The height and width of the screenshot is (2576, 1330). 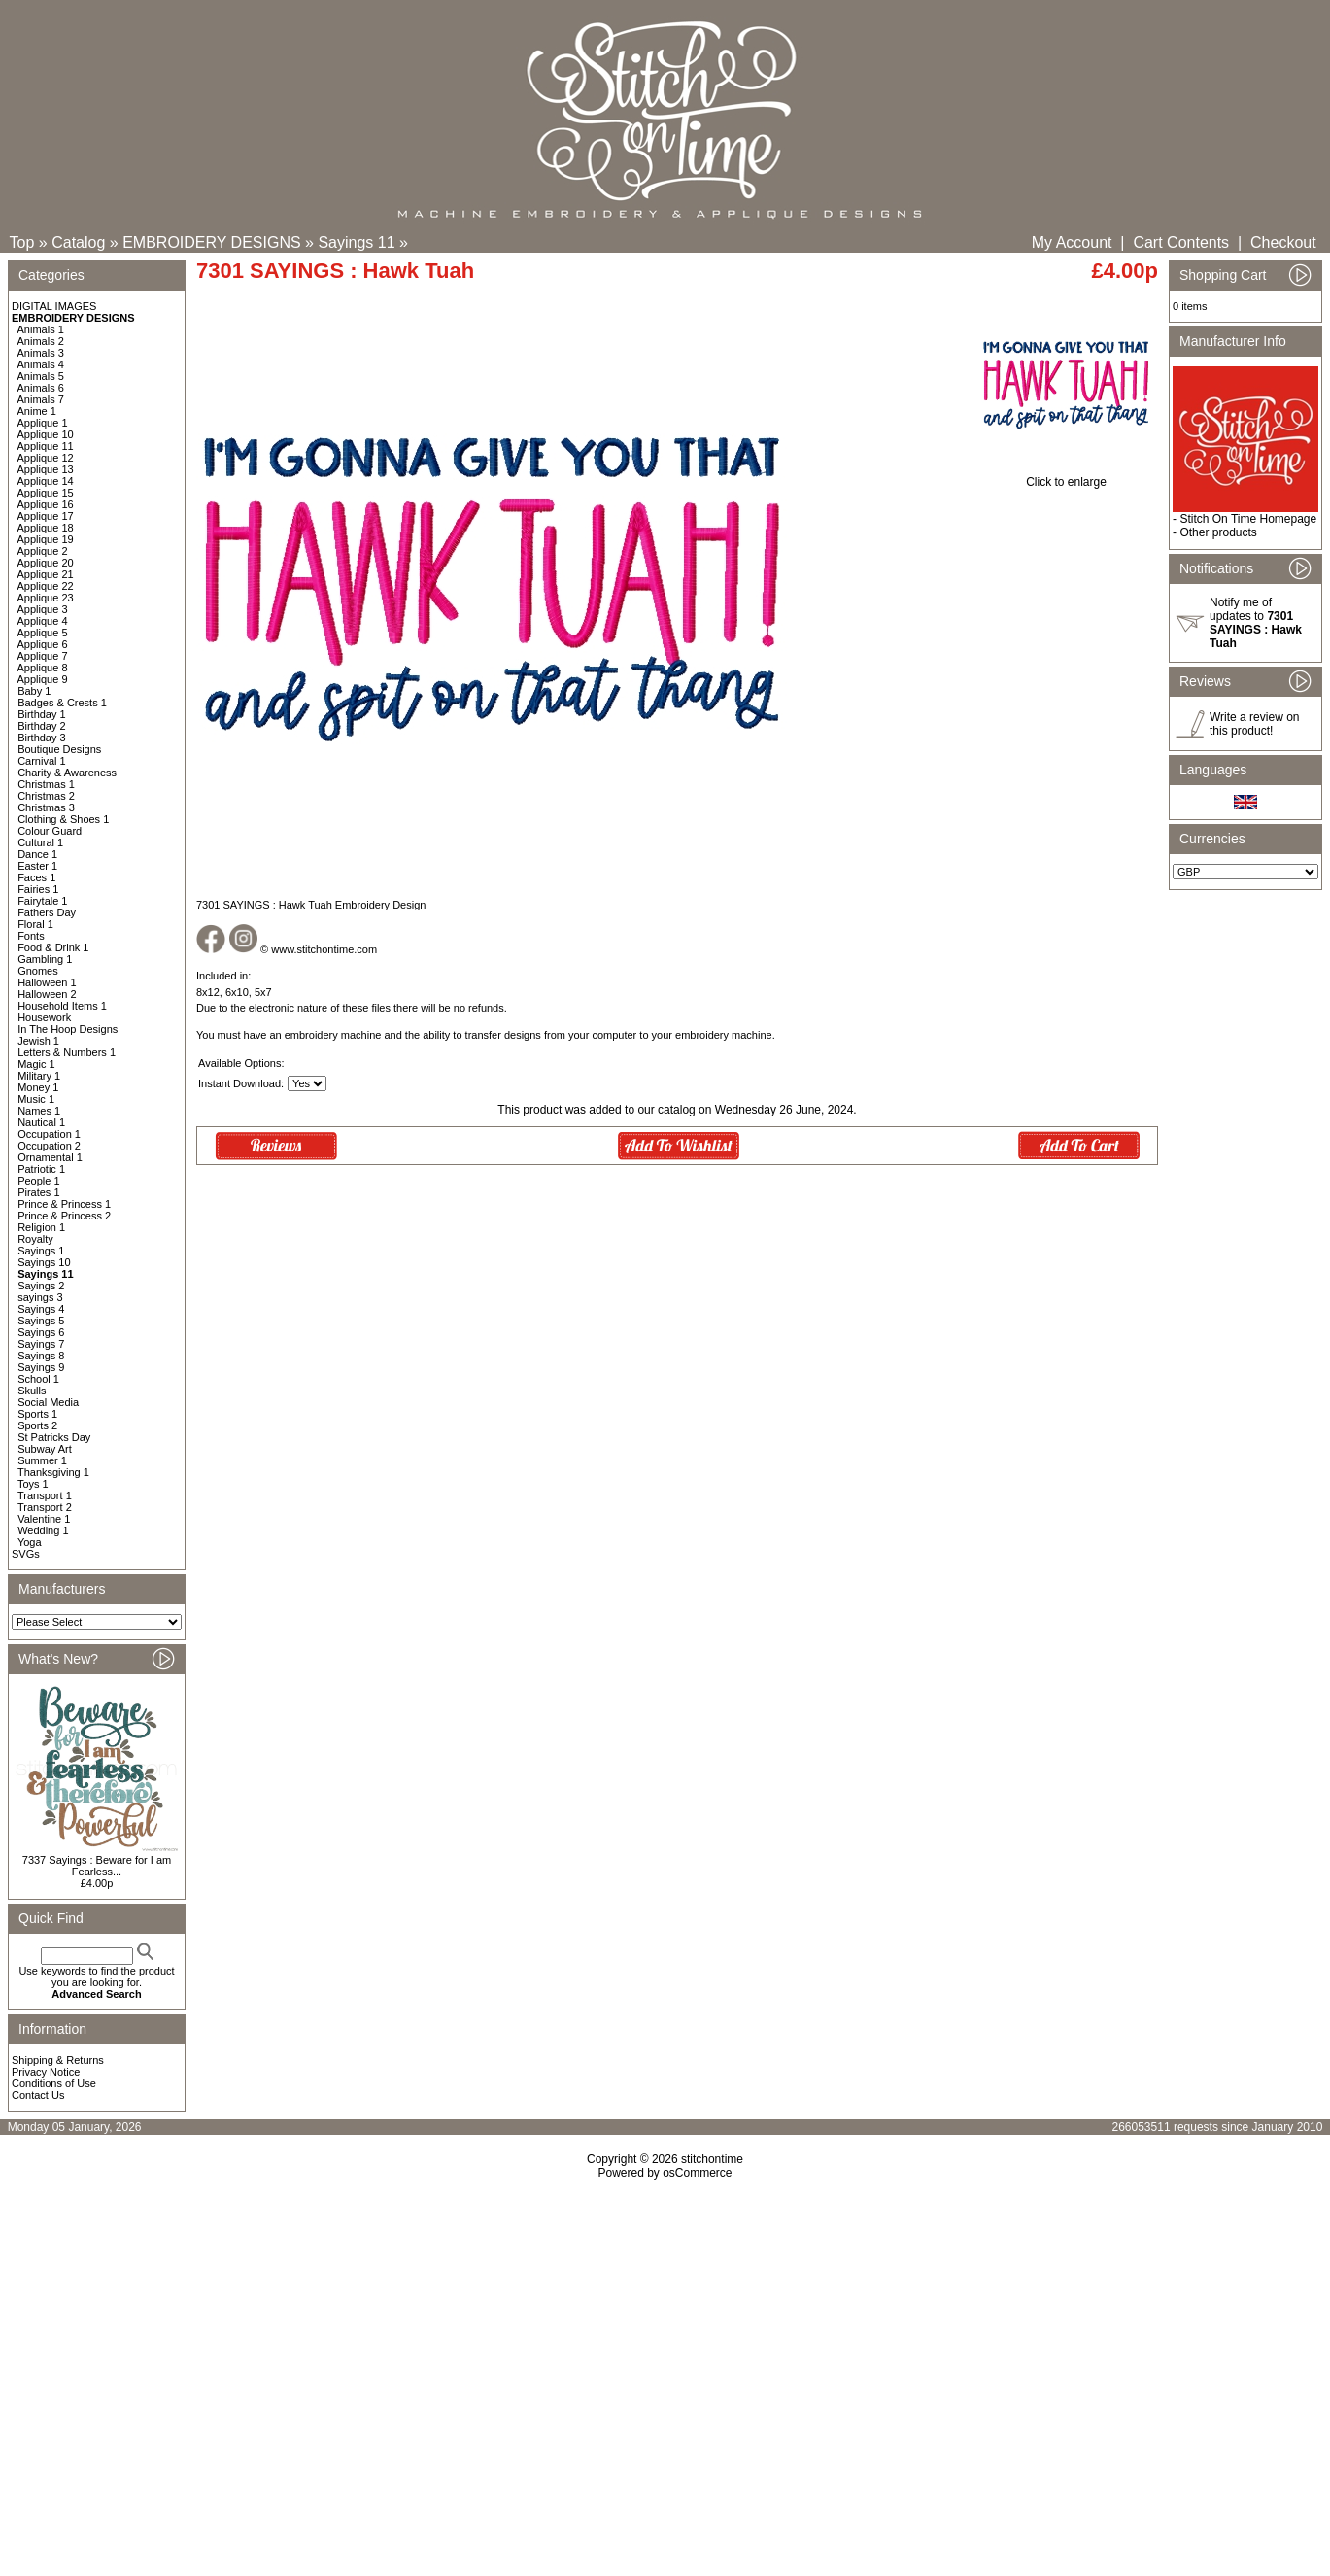 What do you see at coordinates (1256, 623) in the screenshot?
I see `Notify me of updates to` at bounding box center [1256, 623].